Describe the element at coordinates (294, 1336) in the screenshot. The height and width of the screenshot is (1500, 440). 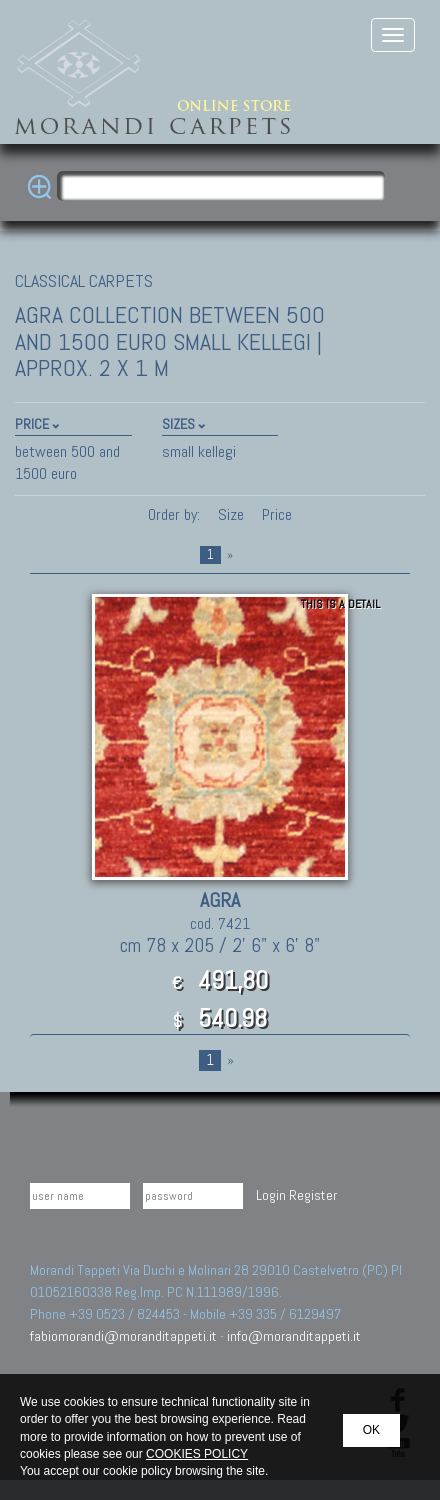
I see `info@moranditappeti.it` at that location.